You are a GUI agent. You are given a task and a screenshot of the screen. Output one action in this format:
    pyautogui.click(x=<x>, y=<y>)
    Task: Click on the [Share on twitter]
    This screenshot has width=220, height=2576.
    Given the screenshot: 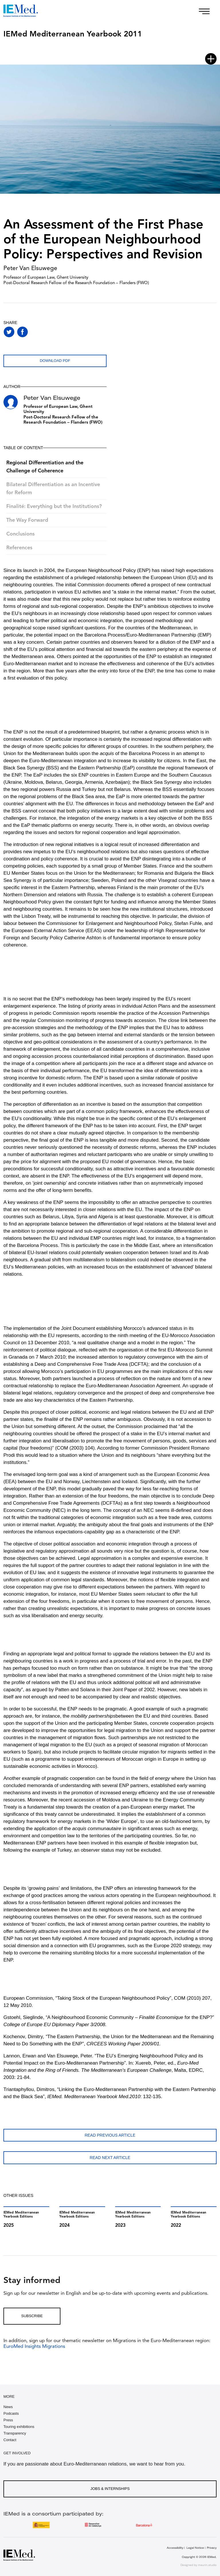 What is the action you would take?
    pyautogui.click(x=9, y=331)
    